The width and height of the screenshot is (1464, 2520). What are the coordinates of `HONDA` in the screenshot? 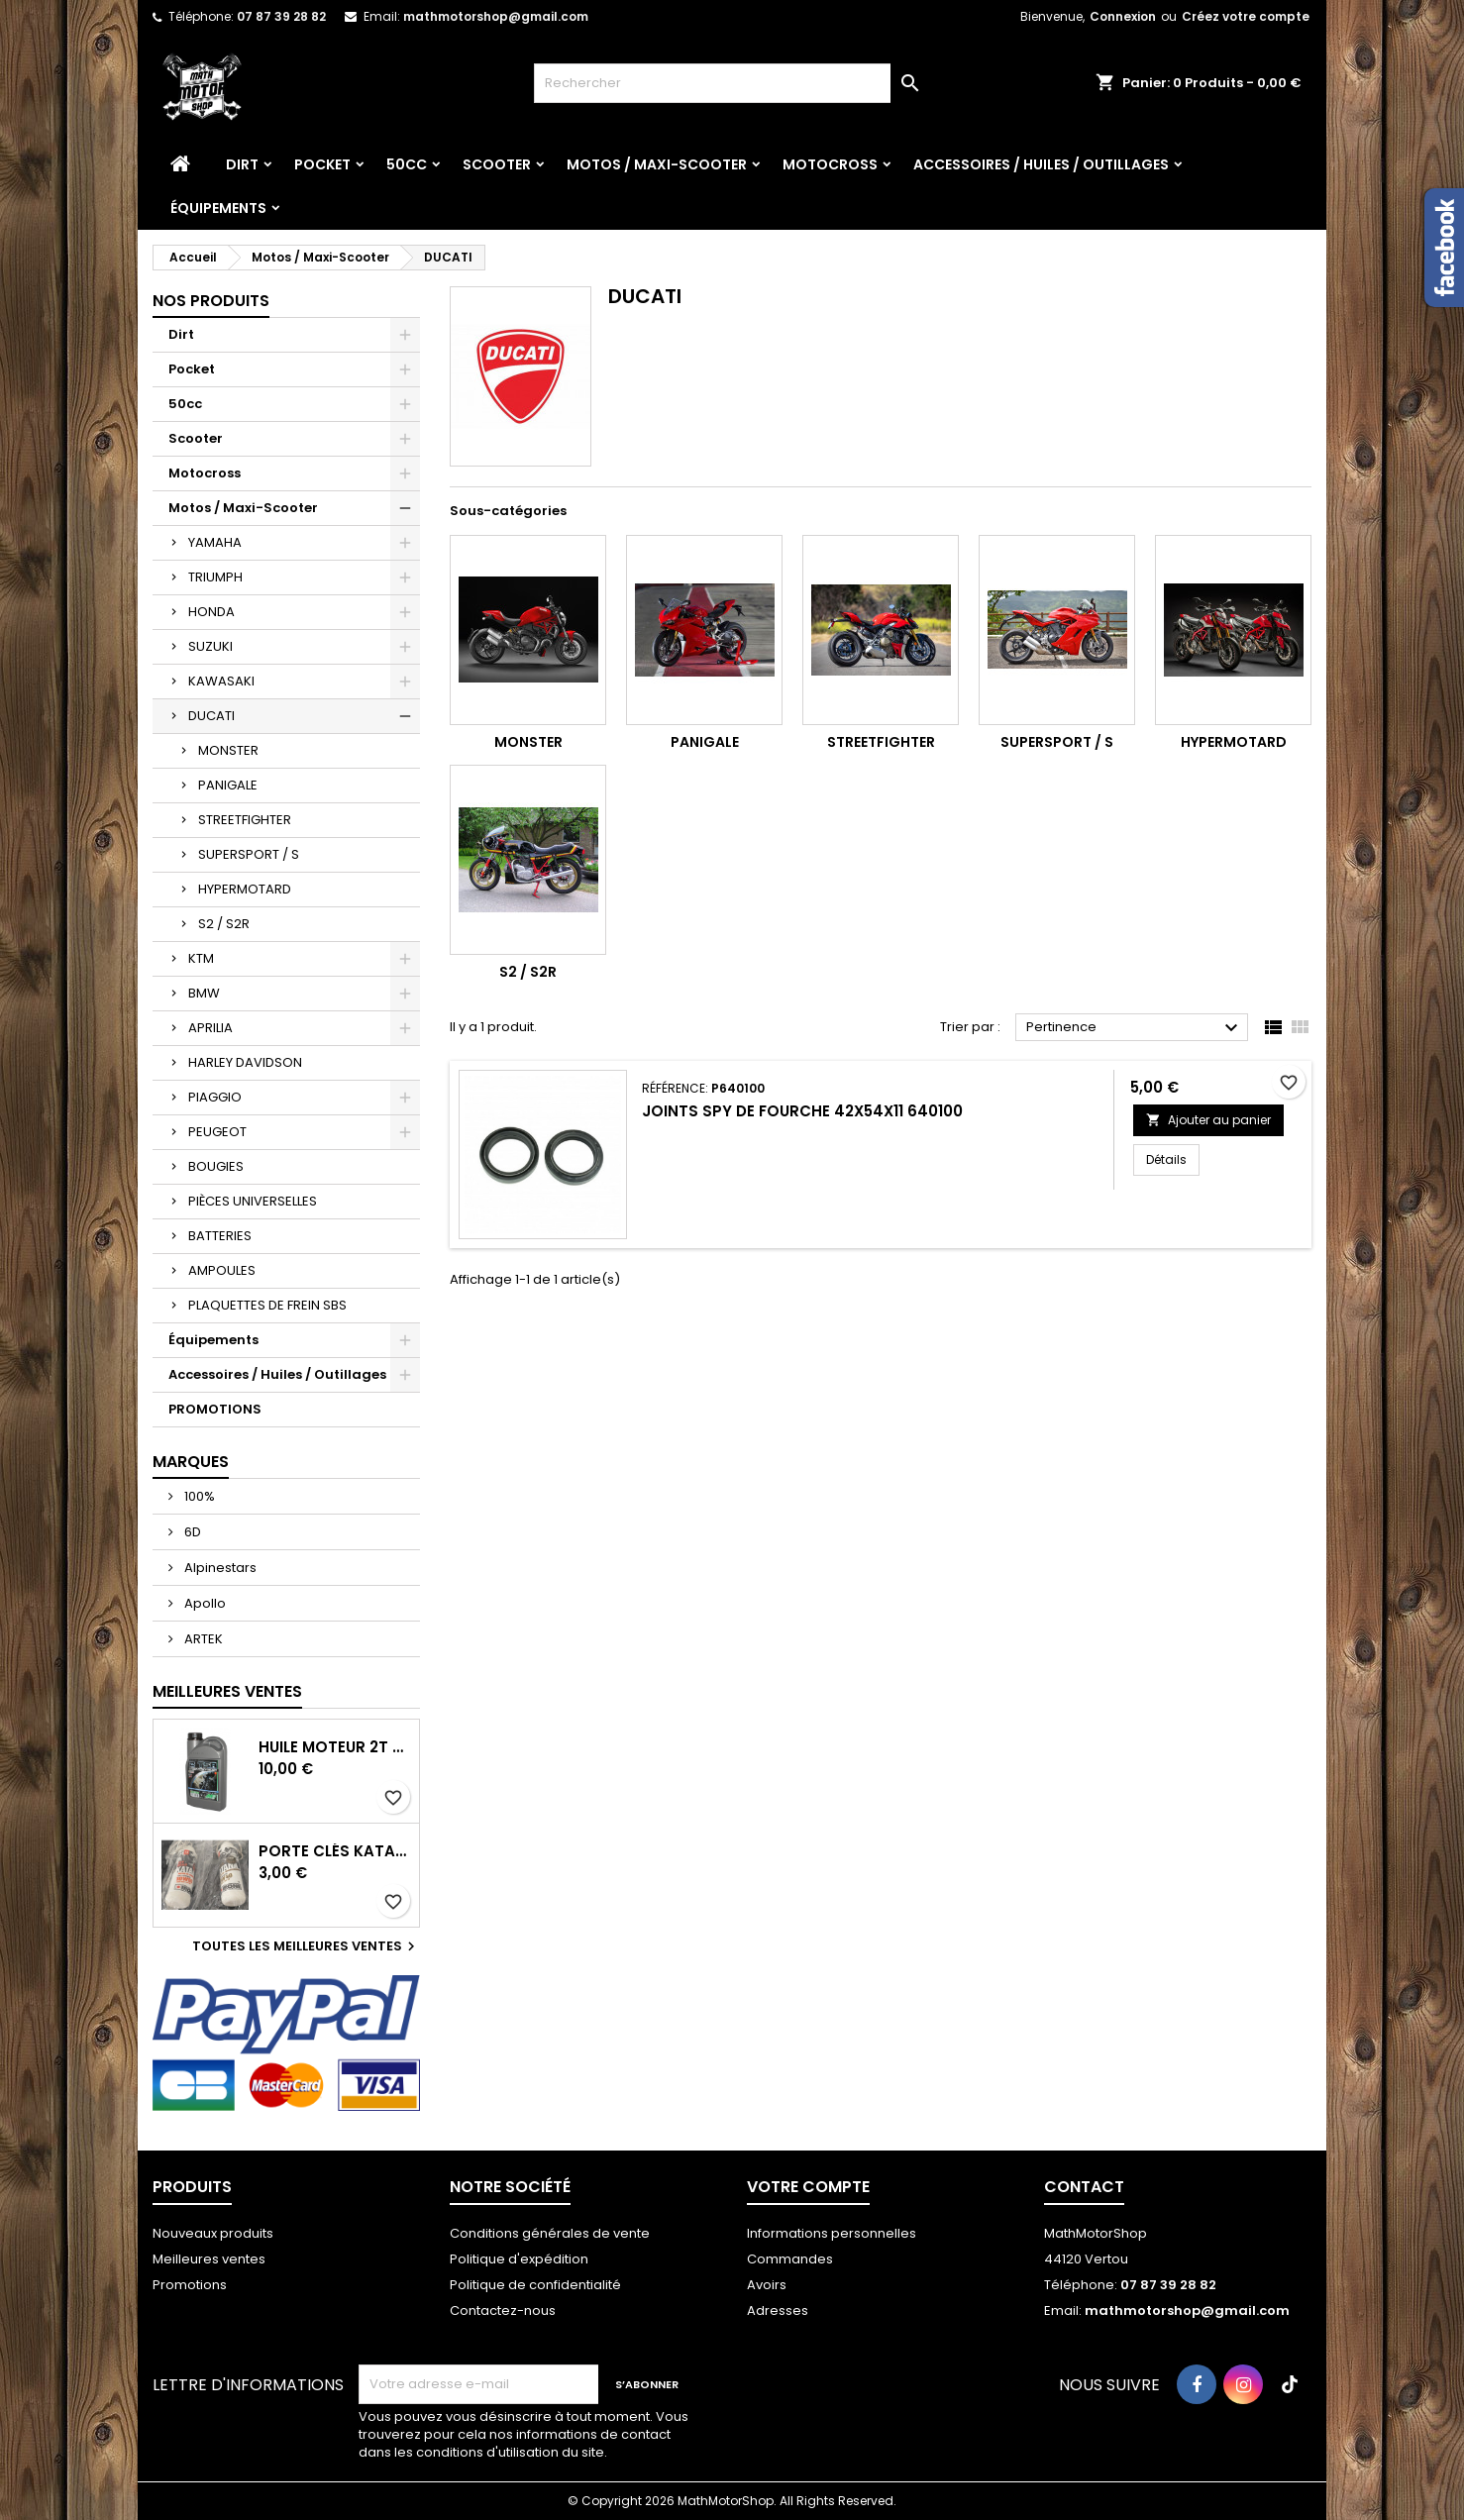 It's located at (211, 611).